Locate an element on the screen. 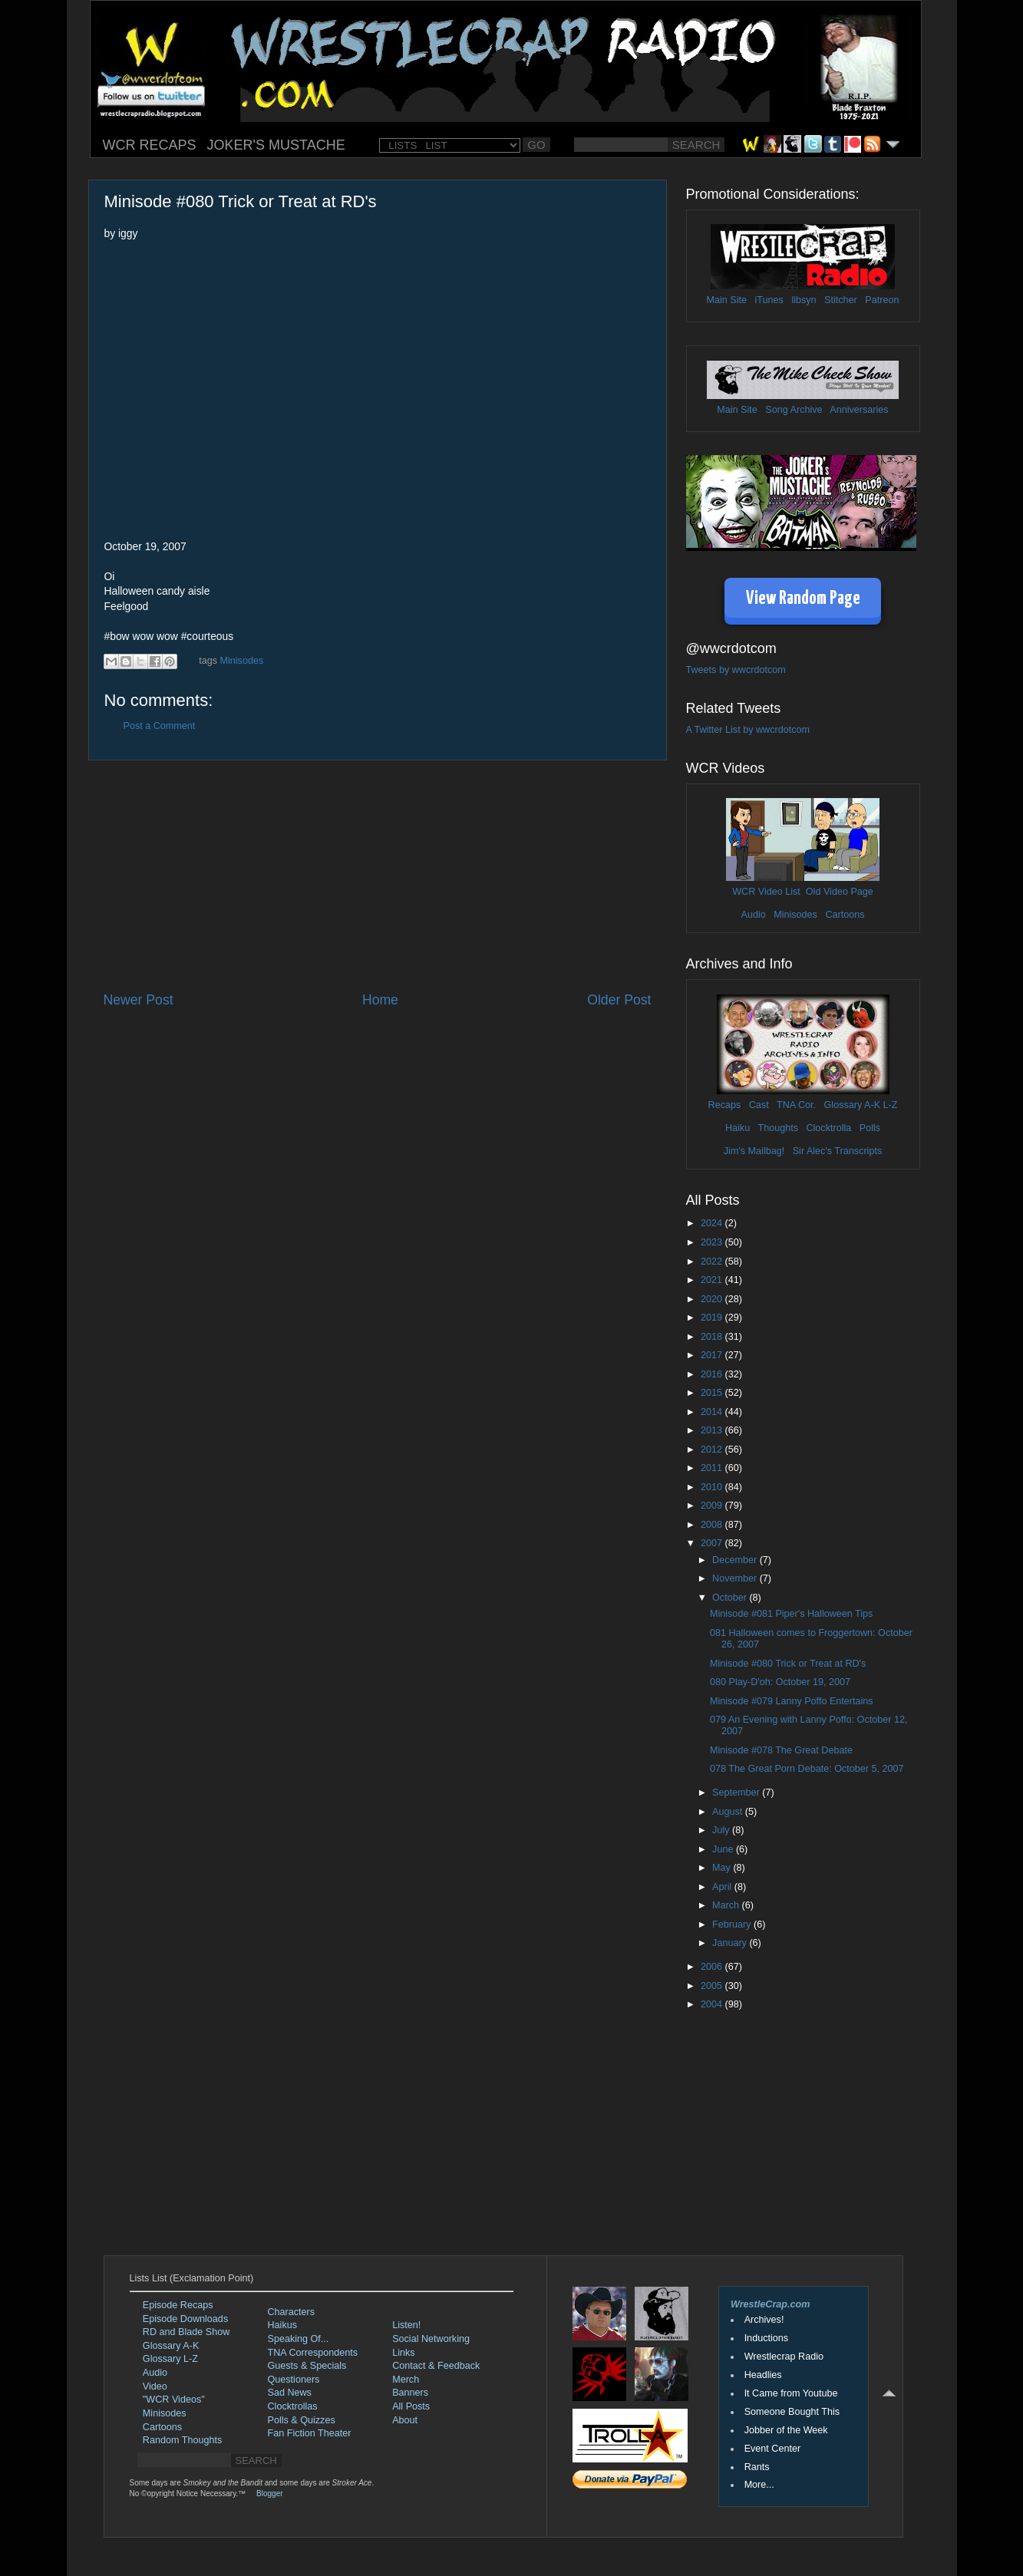  Rants is located at coordinates (757, 2467).